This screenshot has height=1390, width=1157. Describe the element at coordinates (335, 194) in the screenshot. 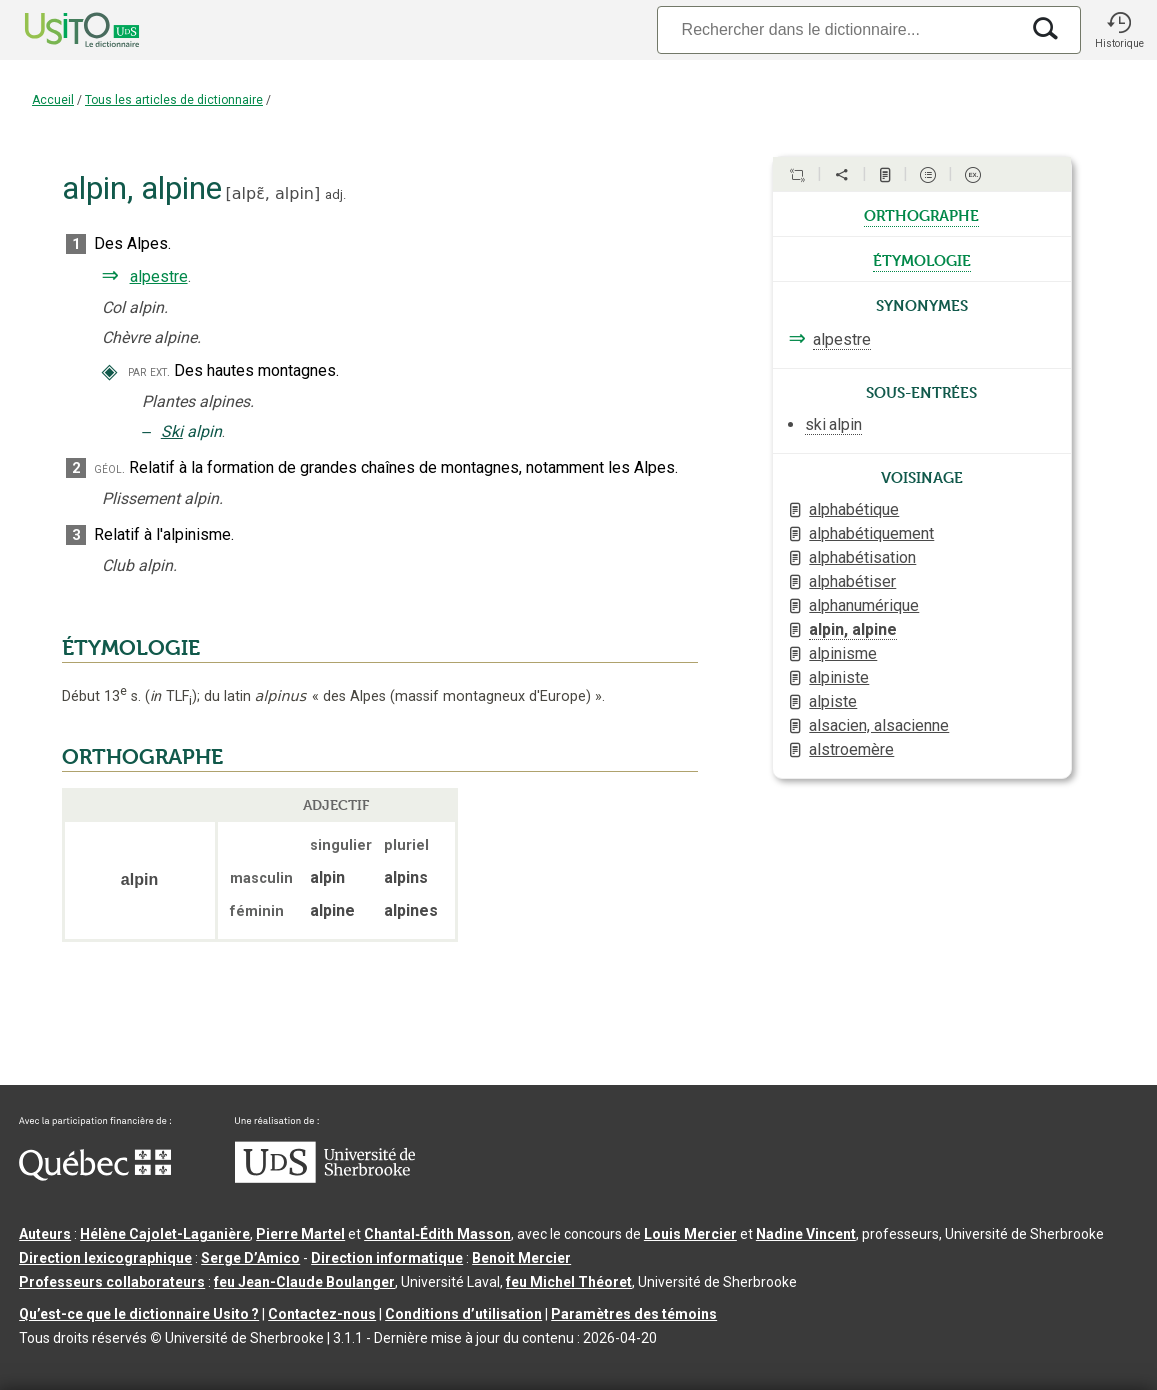

I see `adj.` at that location.